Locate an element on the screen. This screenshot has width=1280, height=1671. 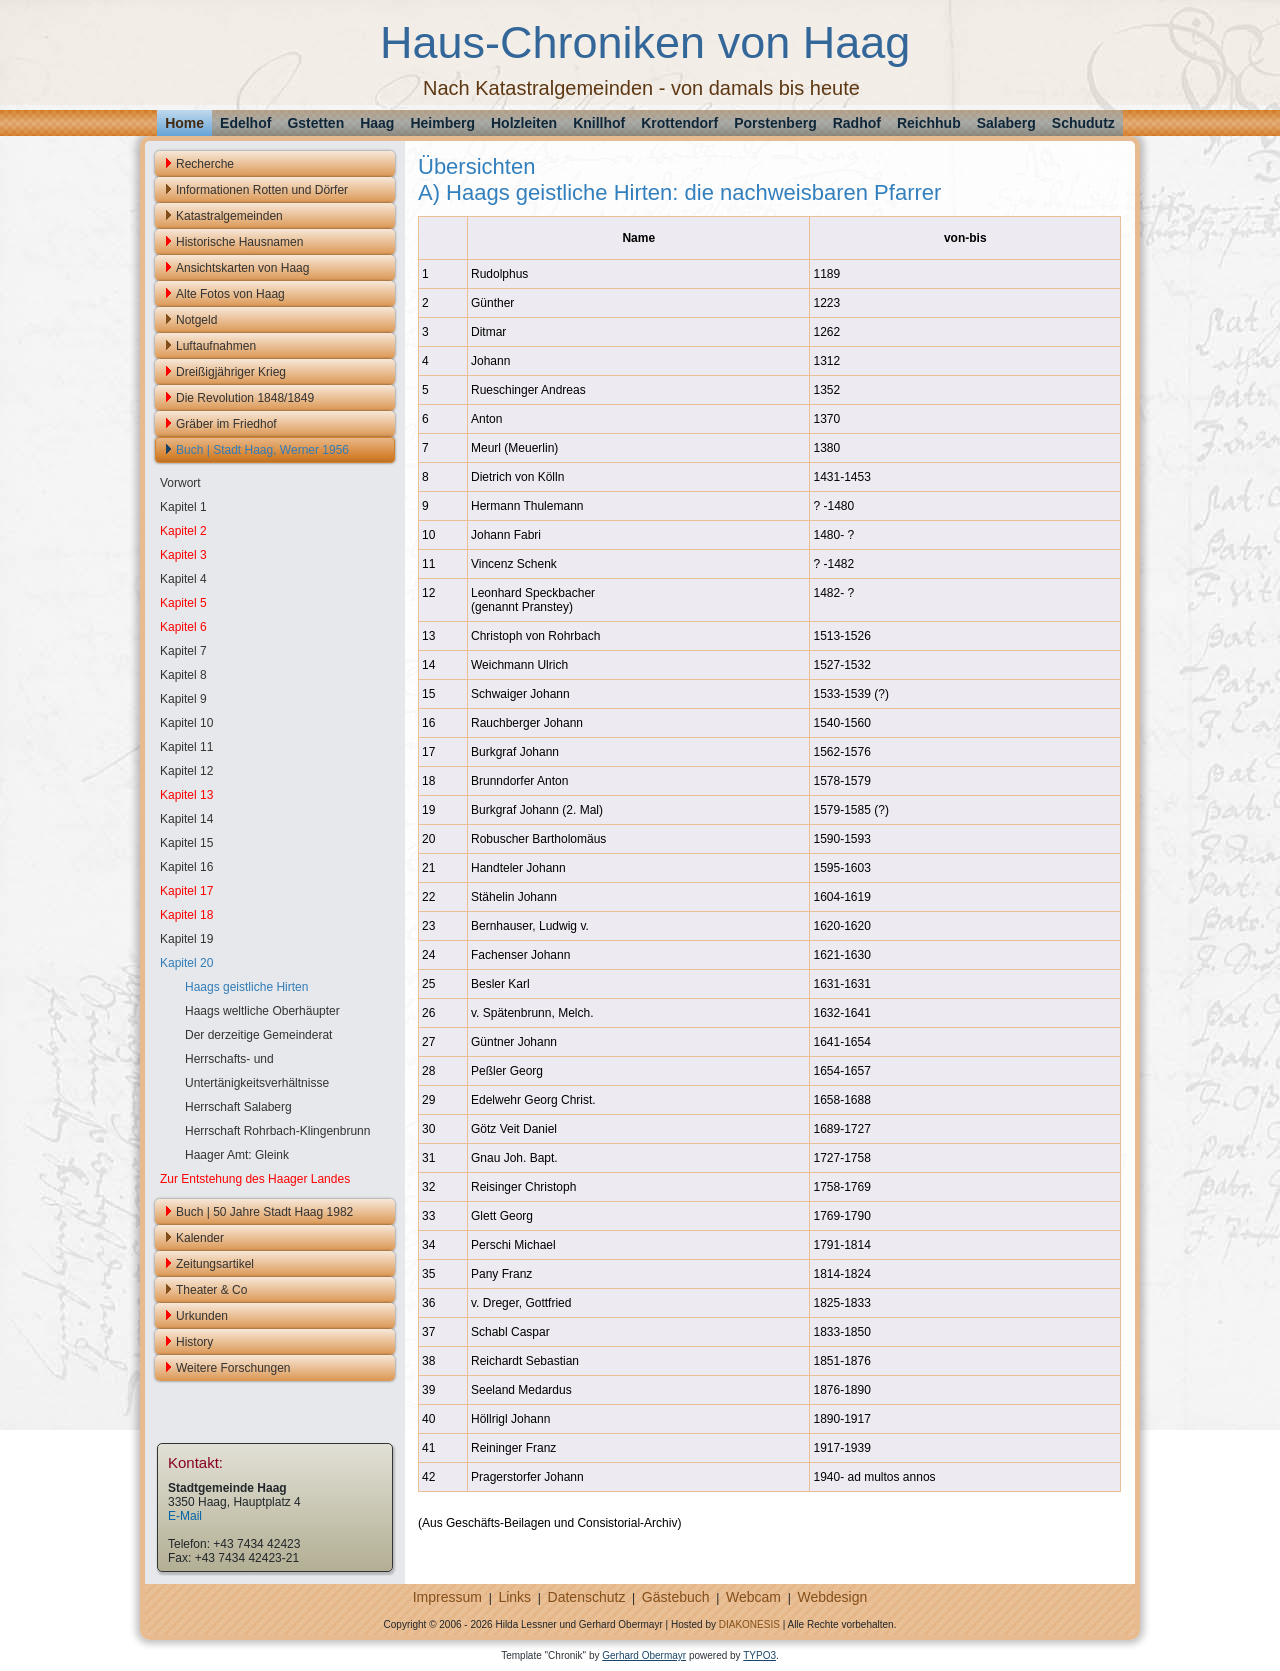
Kapitel 7 is located at coordinates (183, 651).